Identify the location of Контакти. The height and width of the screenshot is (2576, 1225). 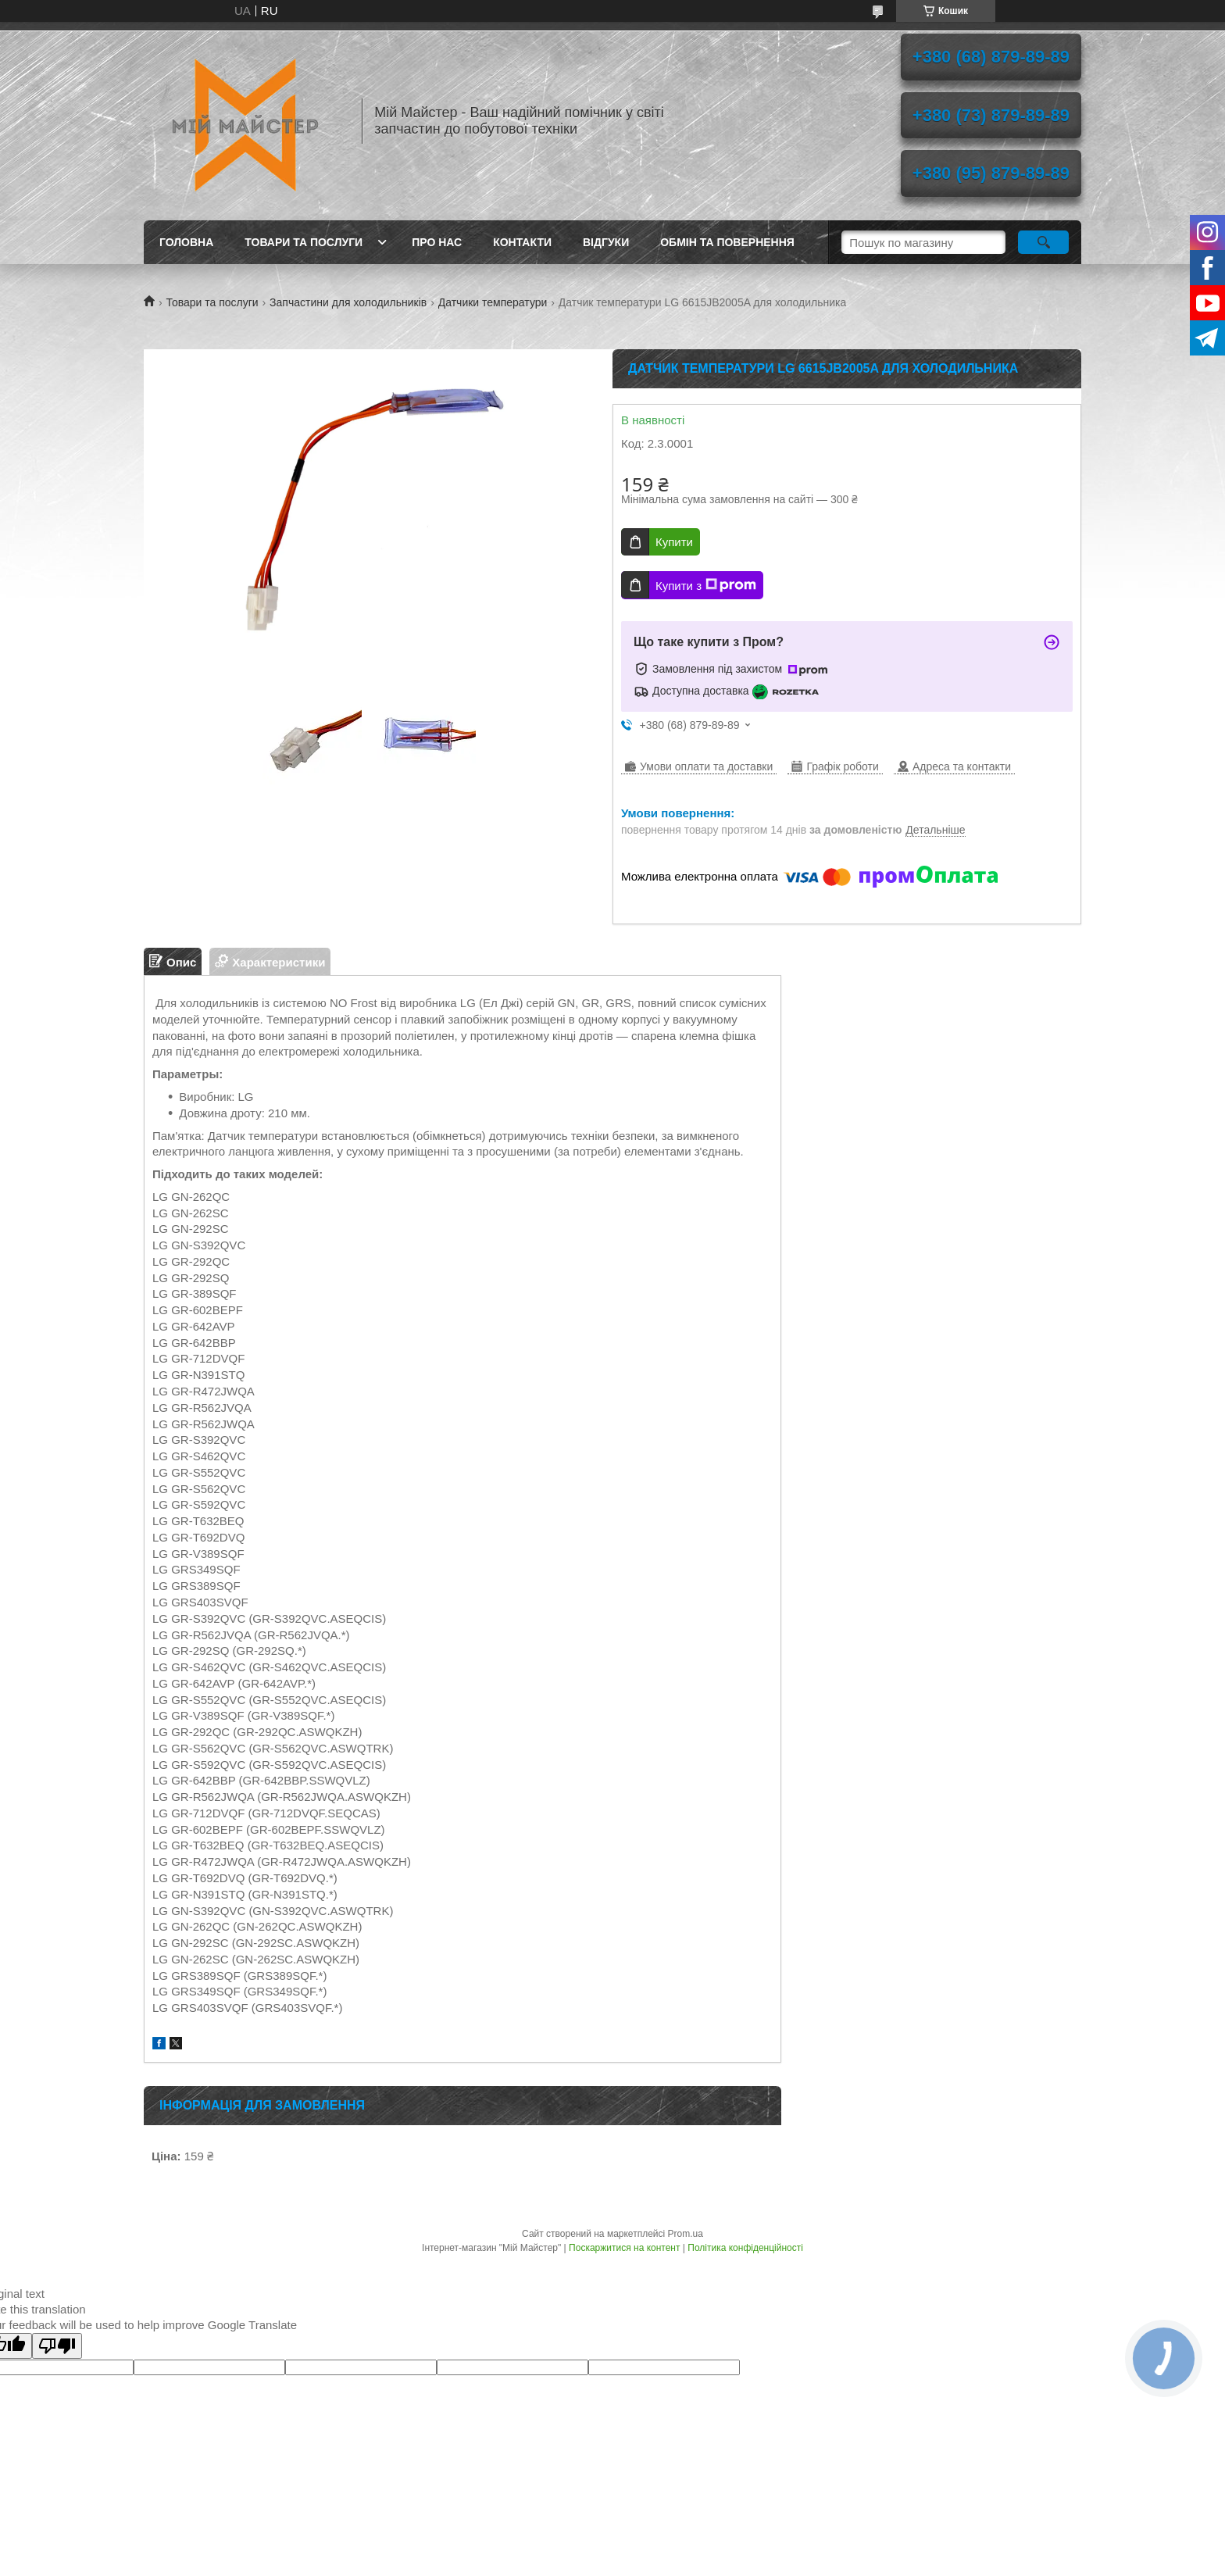
(522, 242).